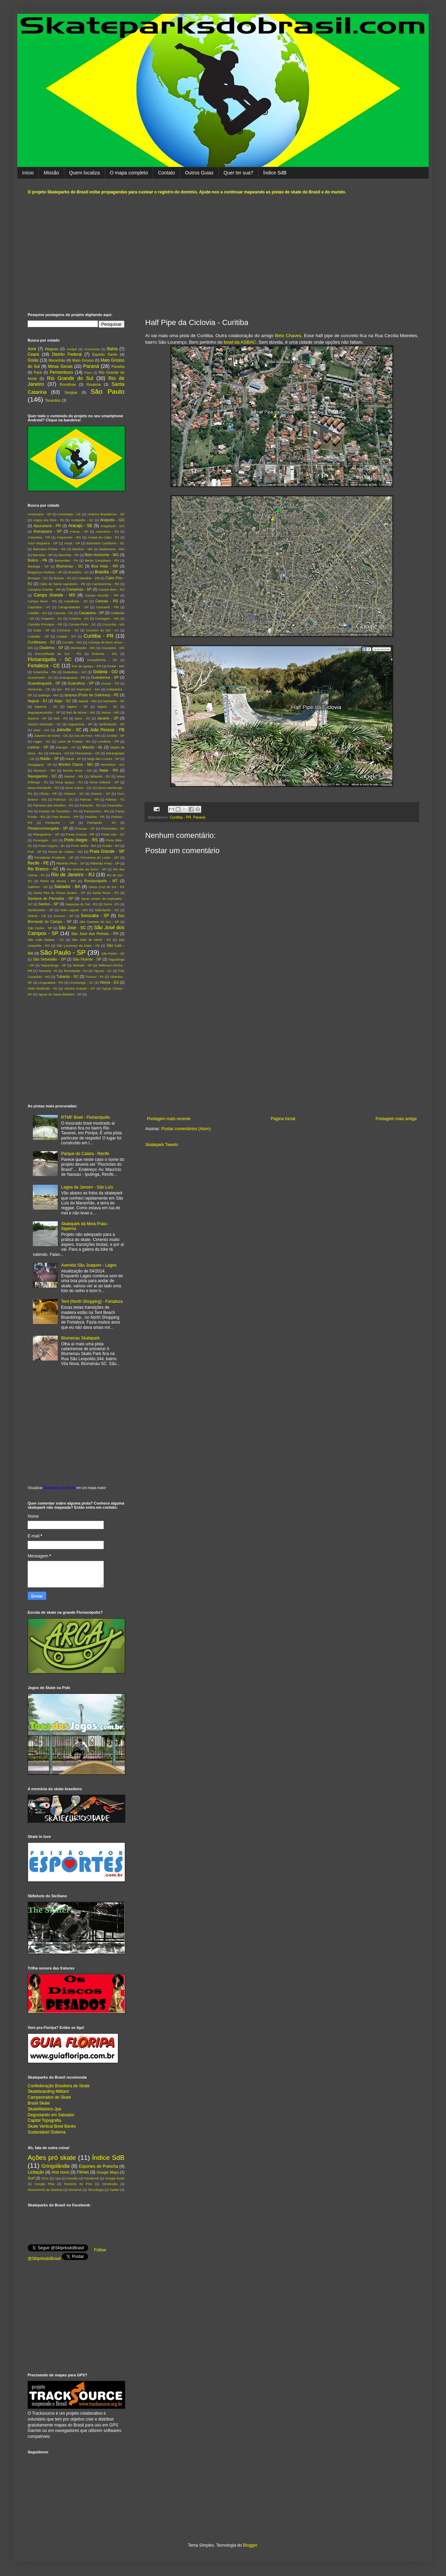 The height and width of the screenshot is (2576, 446). What do you see at coordinates (102, 555) in the screenshot?
I see `Belo Horizonte - MG` at bounding box center [102, 555].